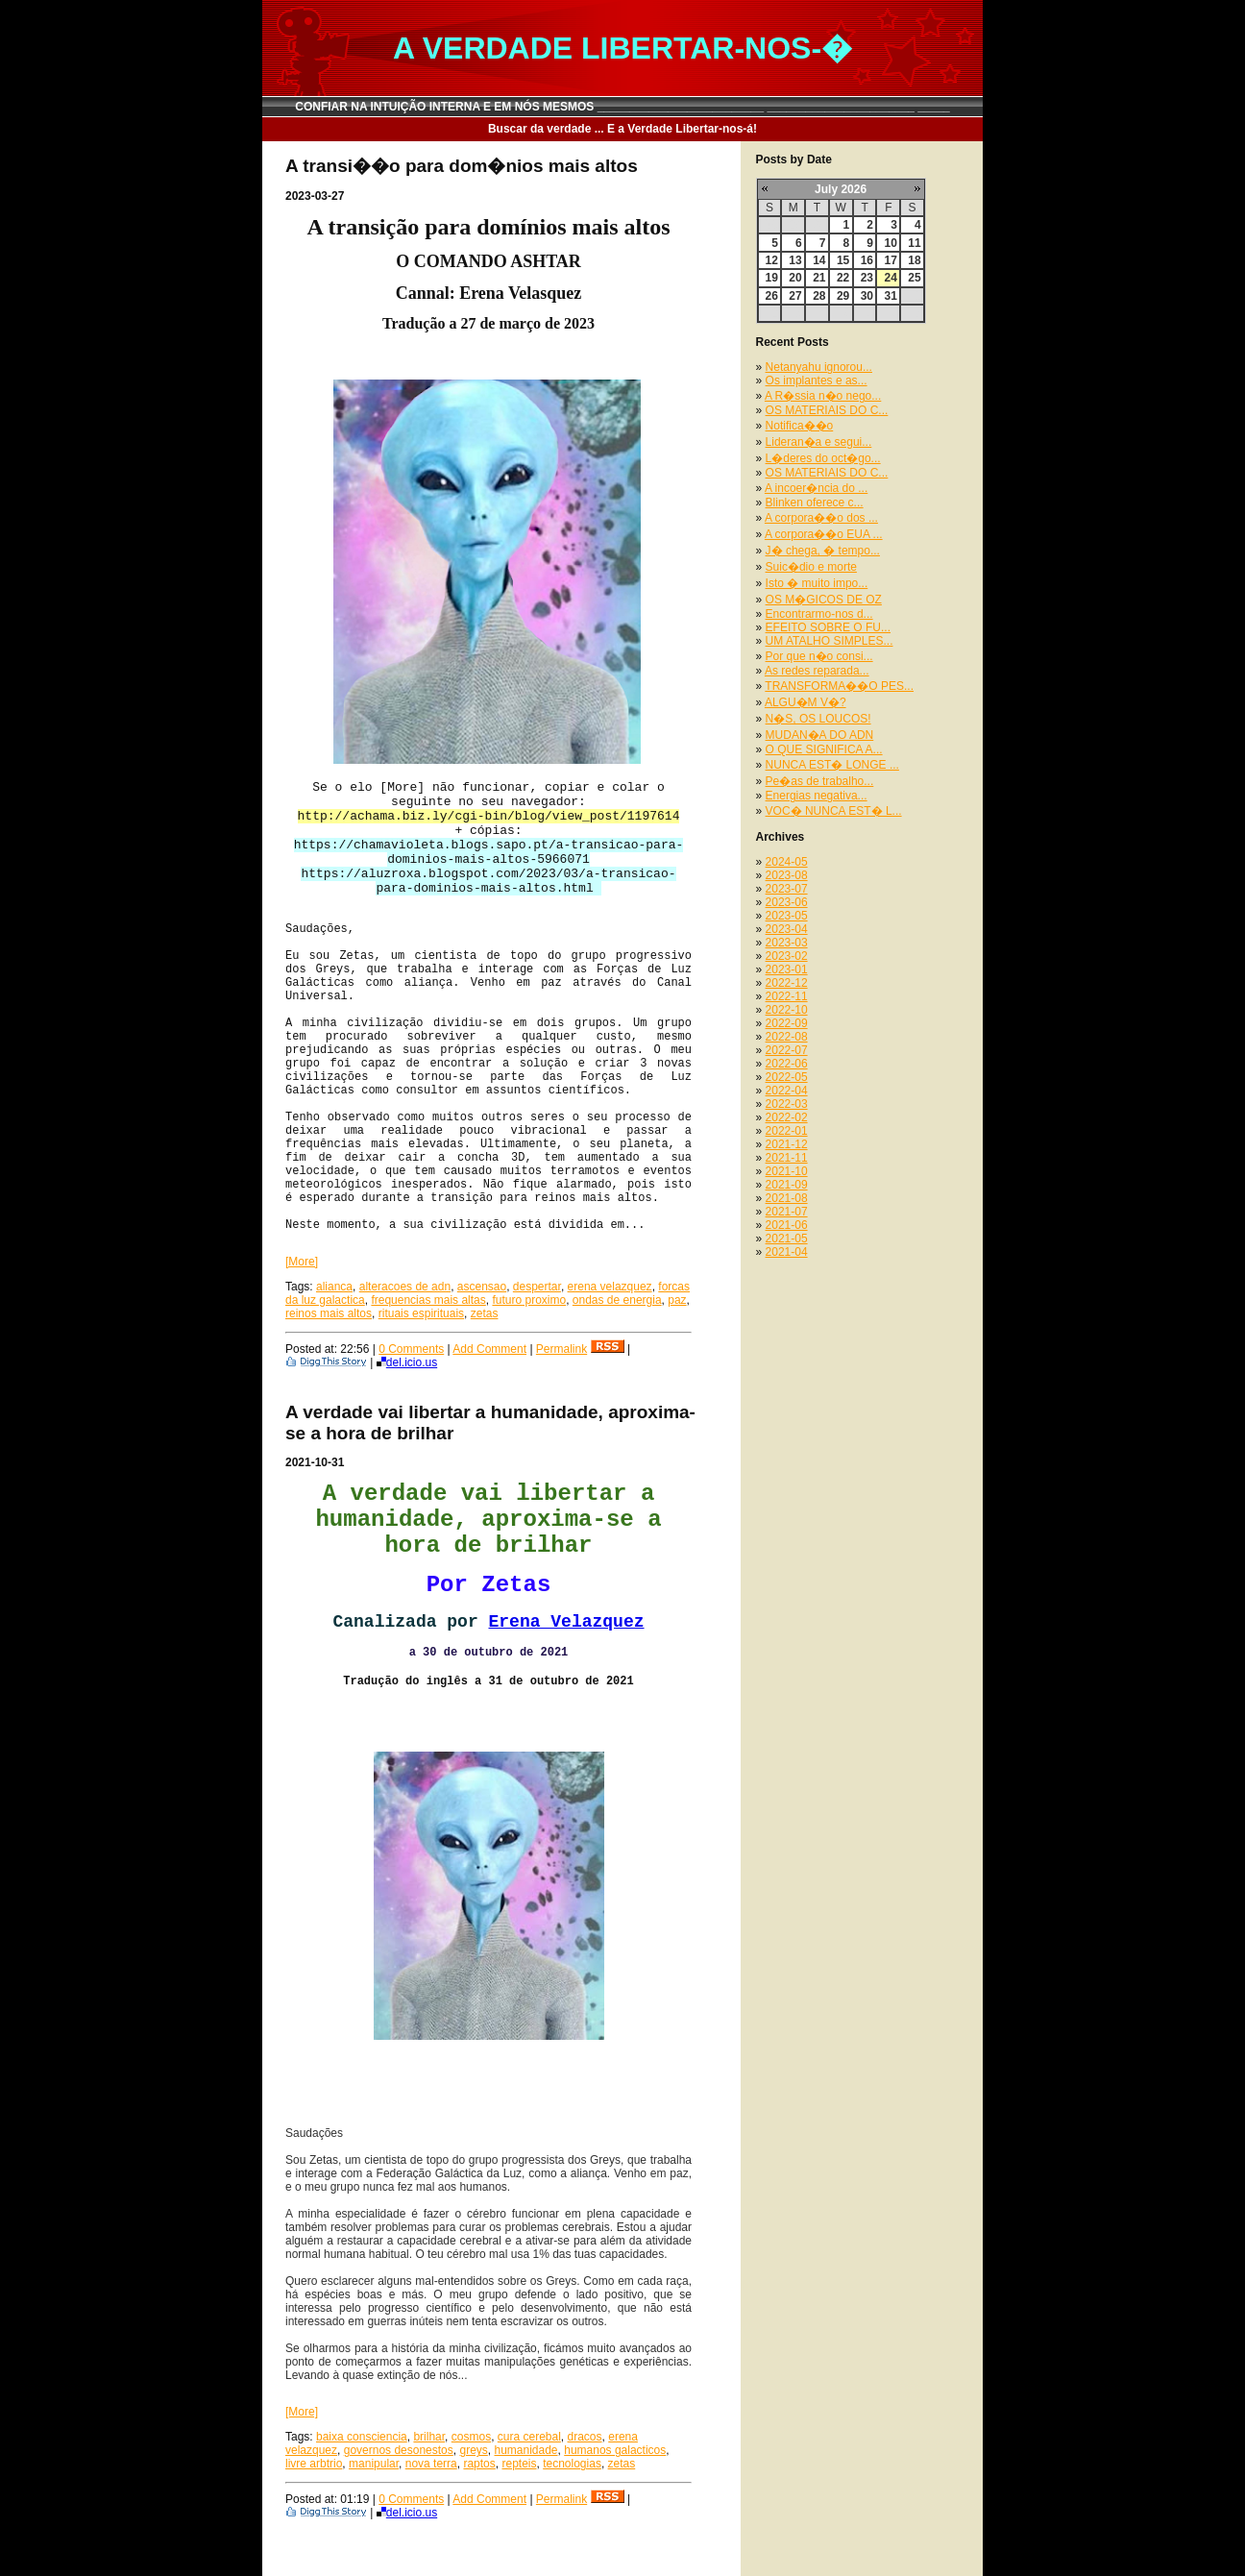 Image resolution: width=1245 pixels, height=2576 pixels. What do you see at coordinates (473, 2450) in the screenshot?
I see `greys` at bounding box center [473, 2450].